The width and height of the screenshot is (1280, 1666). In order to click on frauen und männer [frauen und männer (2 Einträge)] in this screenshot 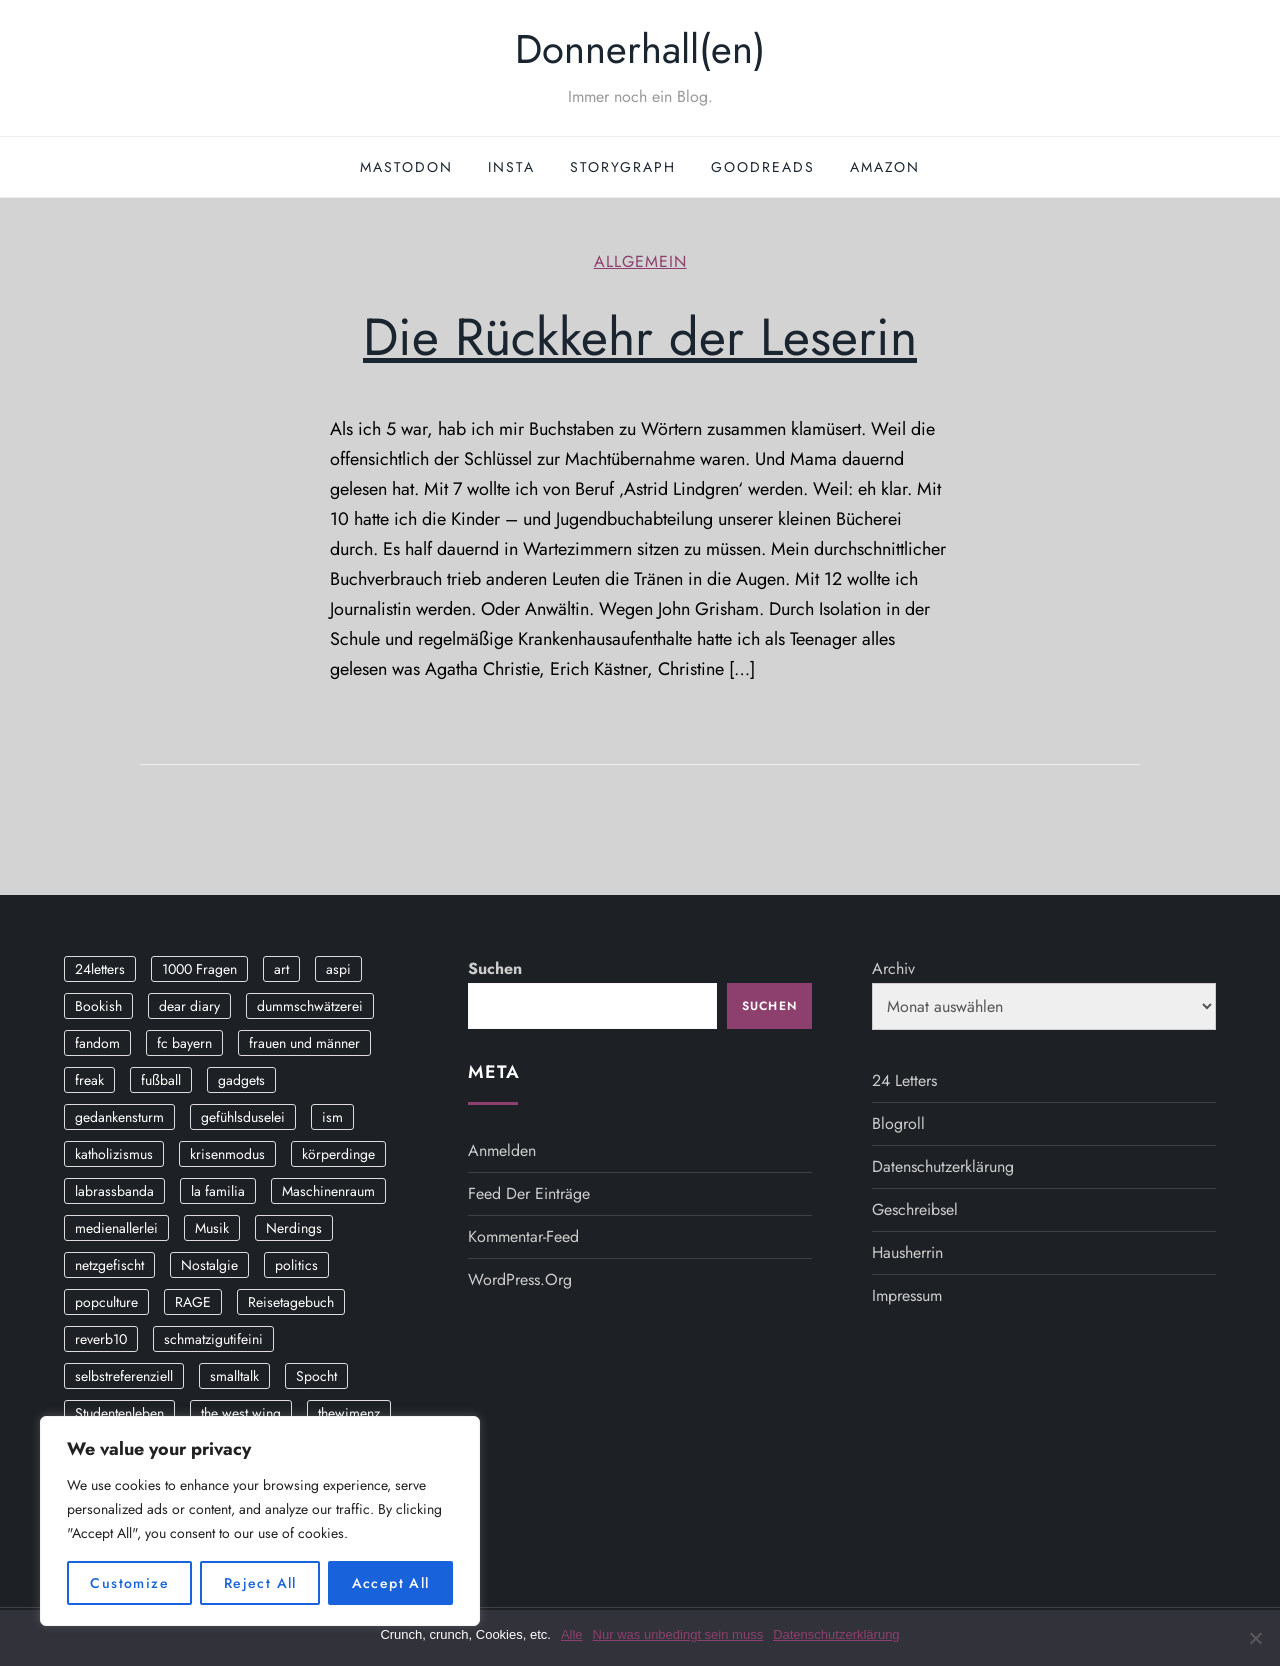, I will do `click(304, 1043)`.